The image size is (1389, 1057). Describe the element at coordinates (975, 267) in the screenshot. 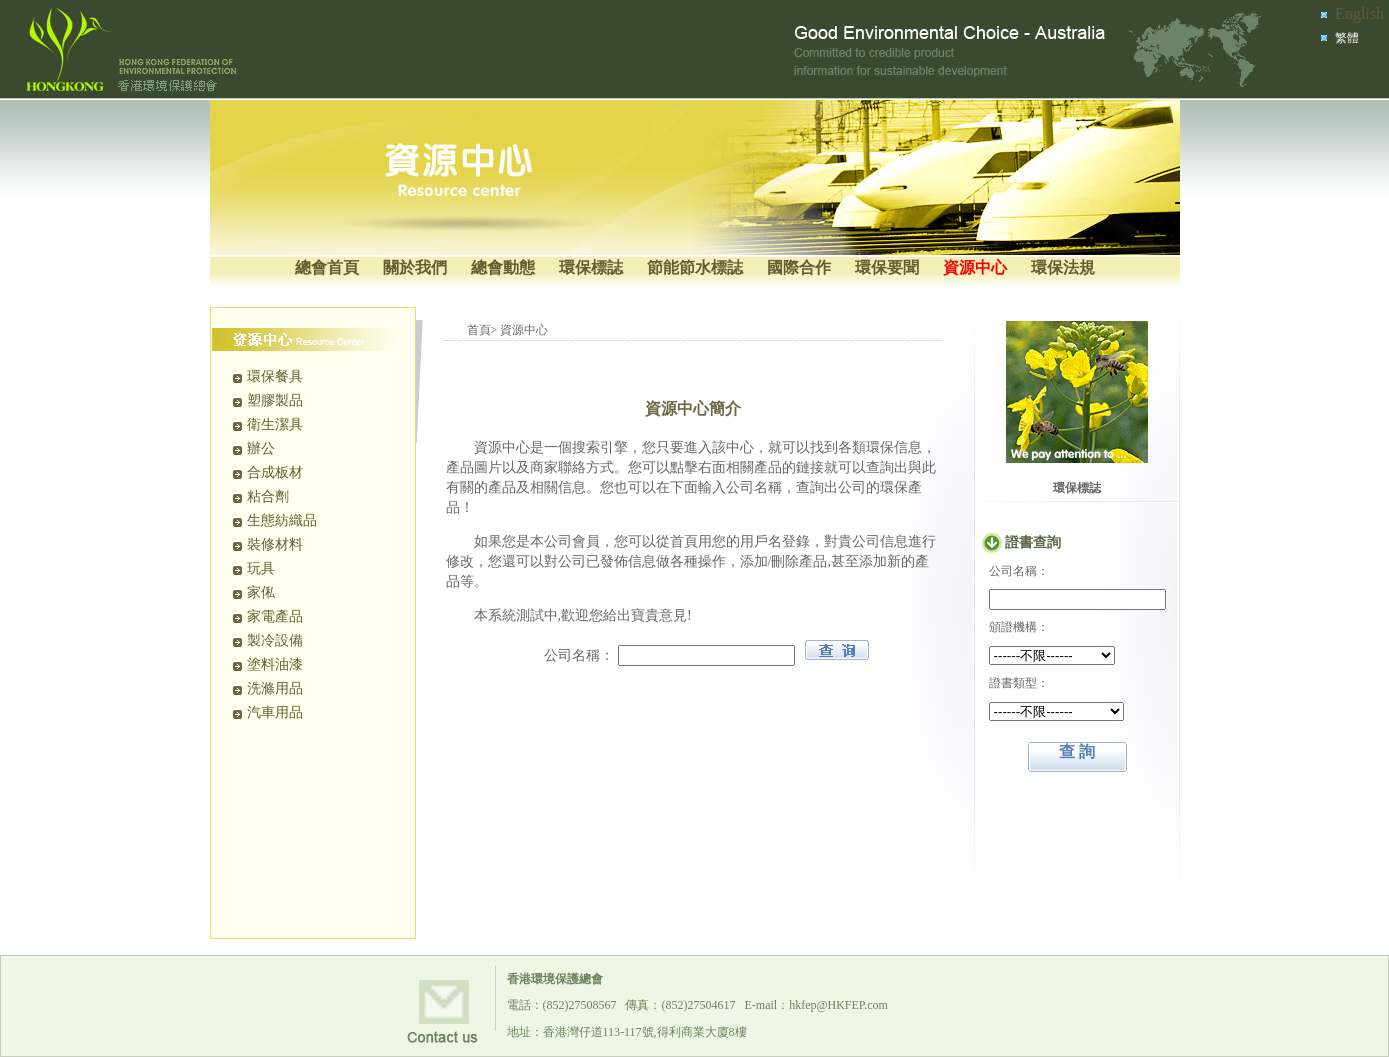

I see `資源中心` at that location.